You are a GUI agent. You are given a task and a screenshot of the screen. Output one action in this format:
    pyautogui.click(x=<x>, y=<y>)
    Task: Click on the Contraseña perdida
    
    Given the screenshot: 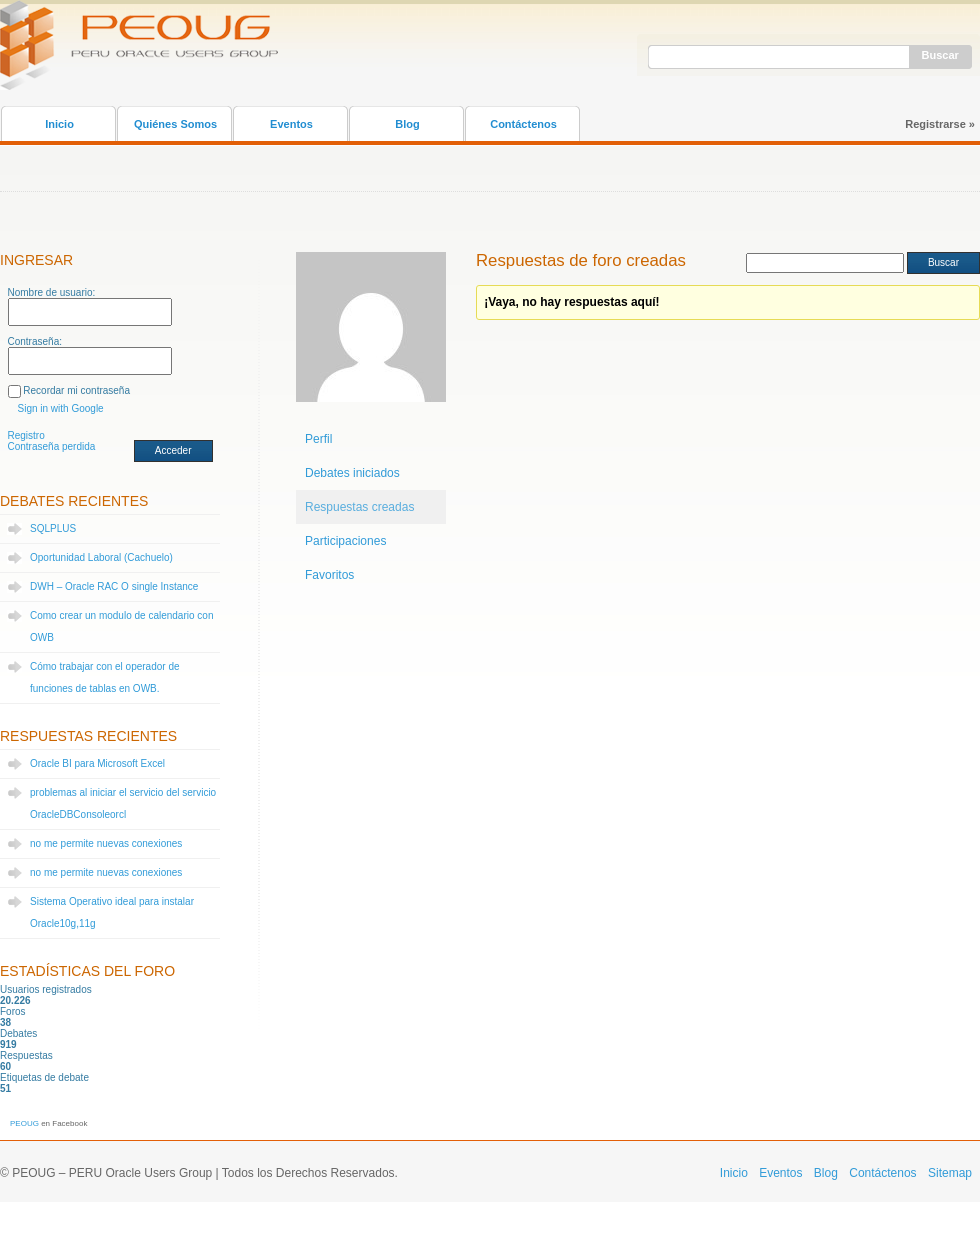 What is the action you would take?
    pyautogui.click(x=52, y=446)
    